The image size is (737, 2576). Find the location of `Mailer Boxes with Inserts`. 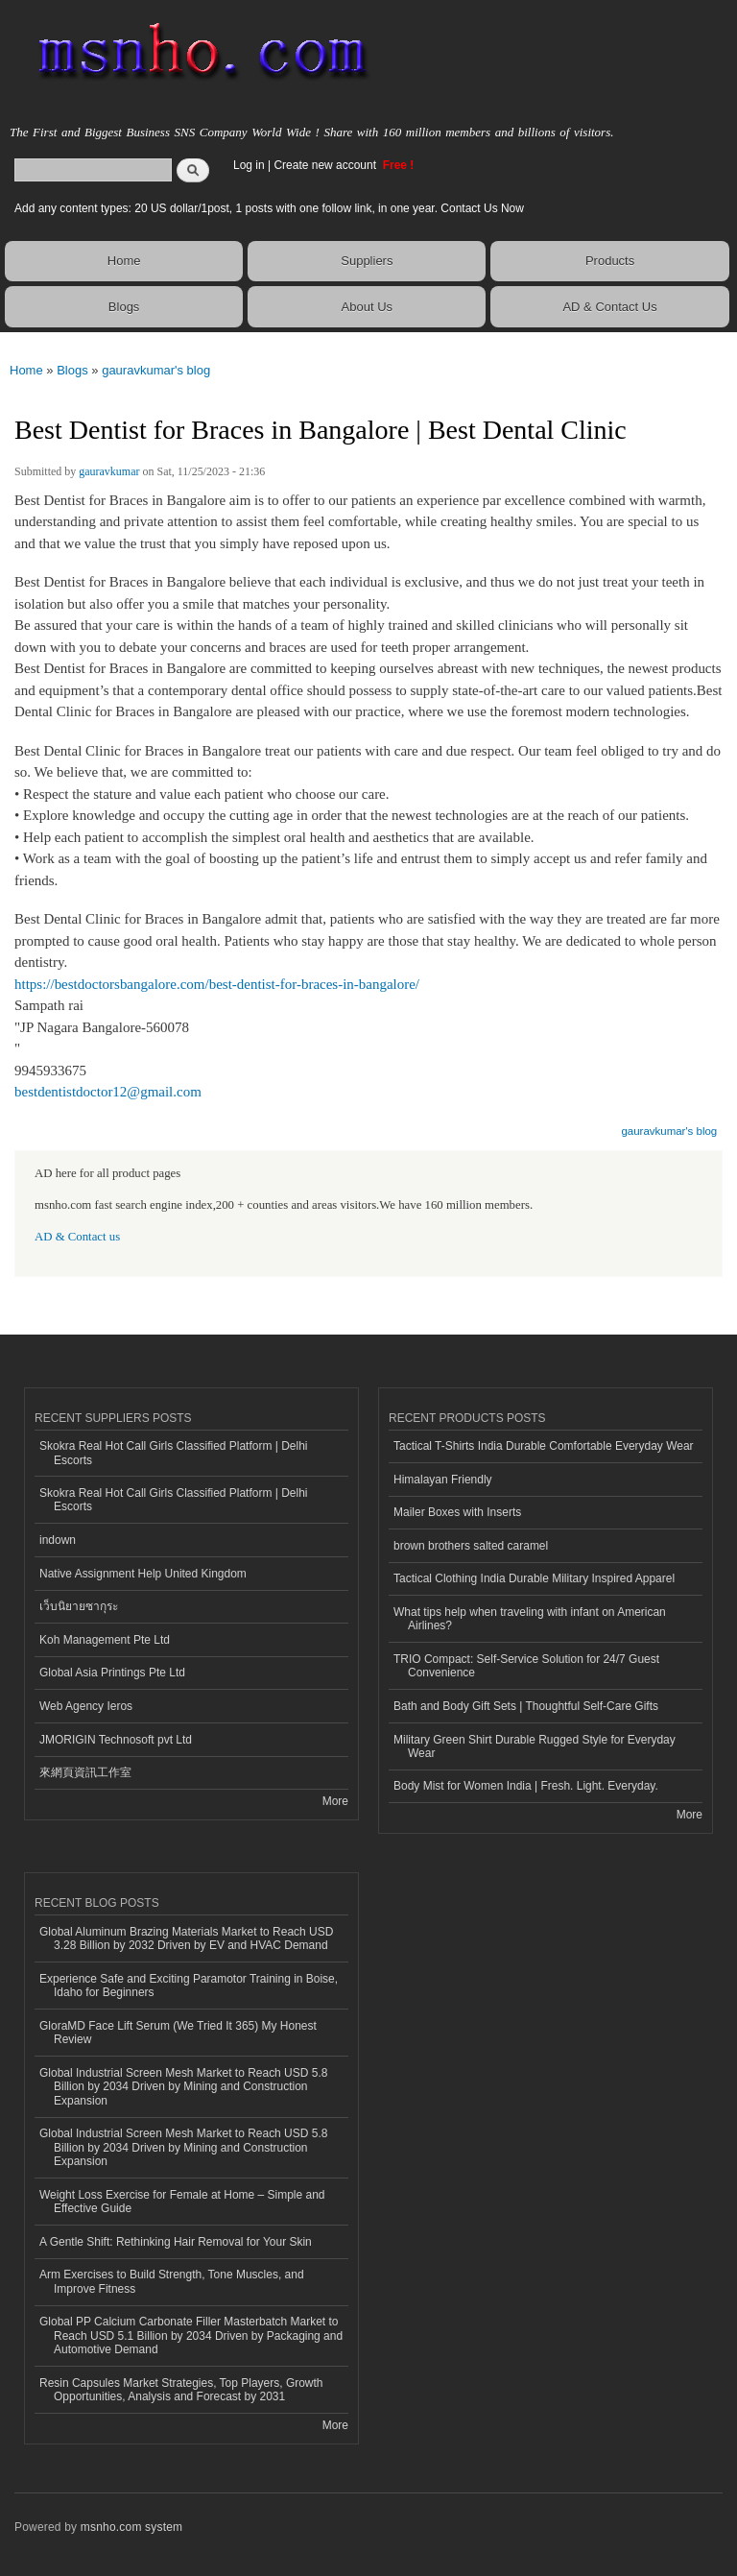

Mailer Boxes with Inserts is located at coordinates (457, 1512).